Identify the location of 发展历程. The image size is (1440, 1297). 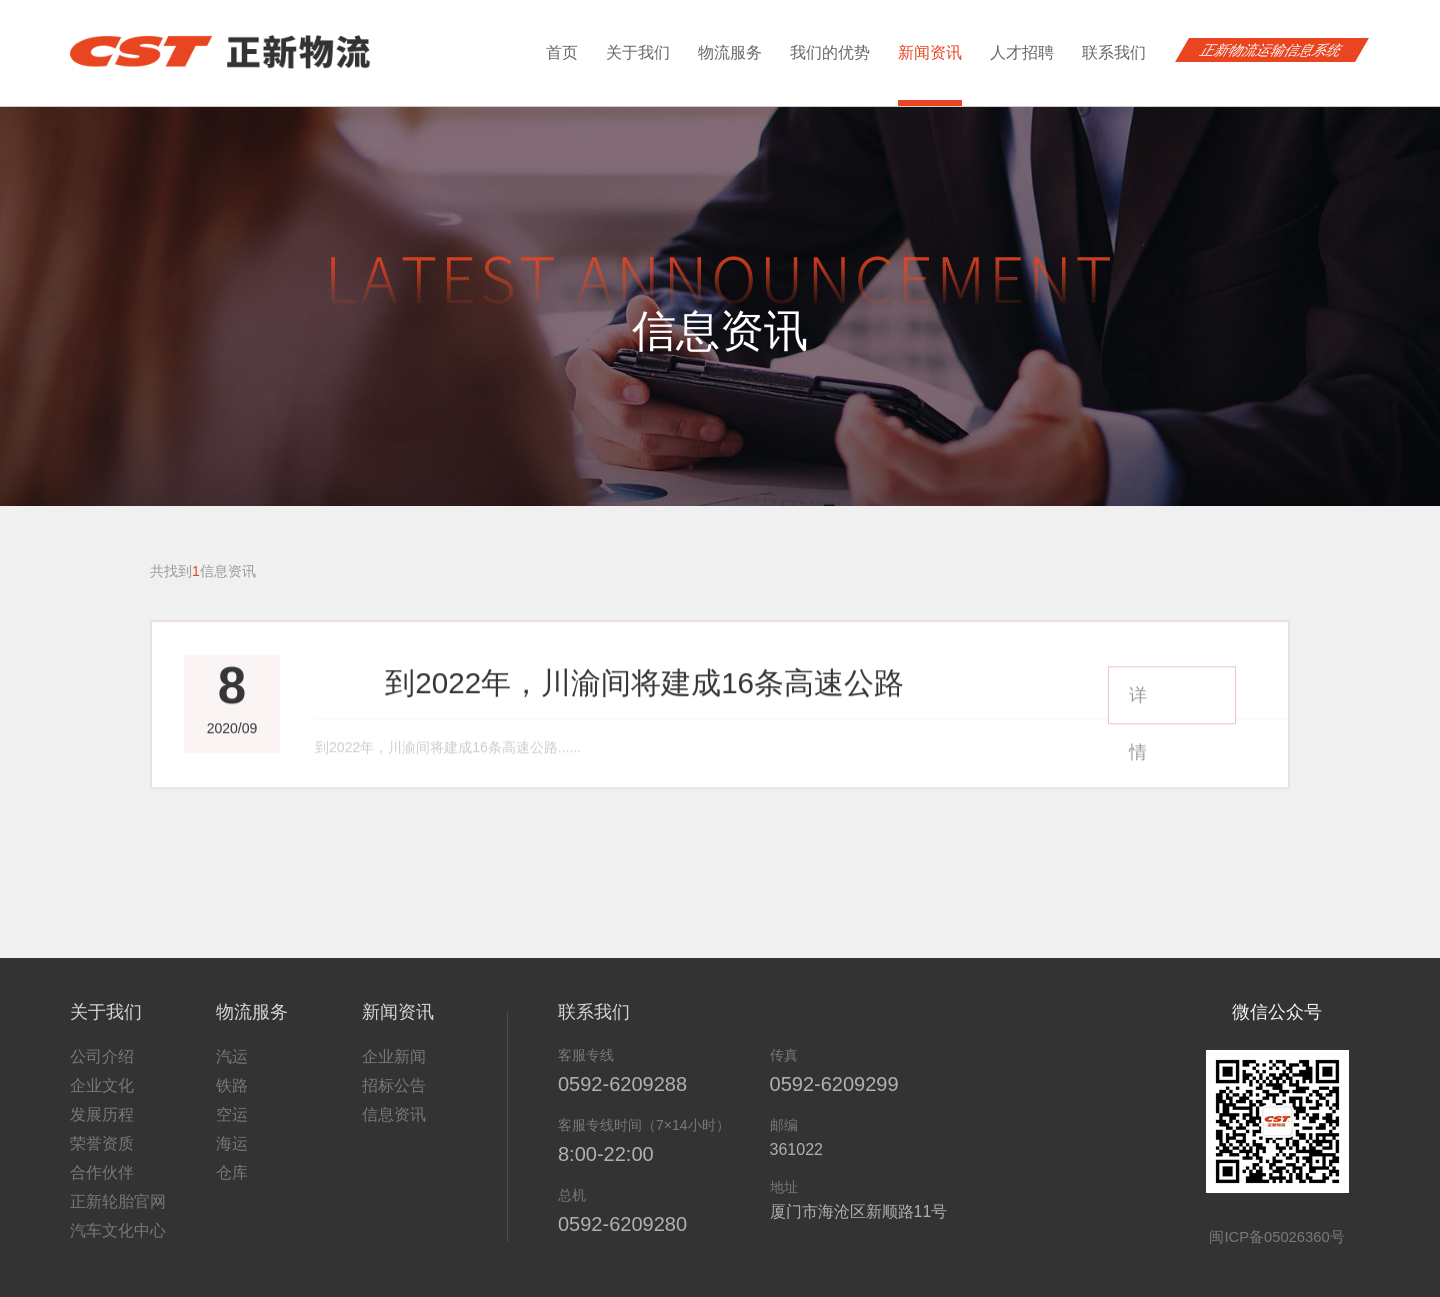
(102, 1099).